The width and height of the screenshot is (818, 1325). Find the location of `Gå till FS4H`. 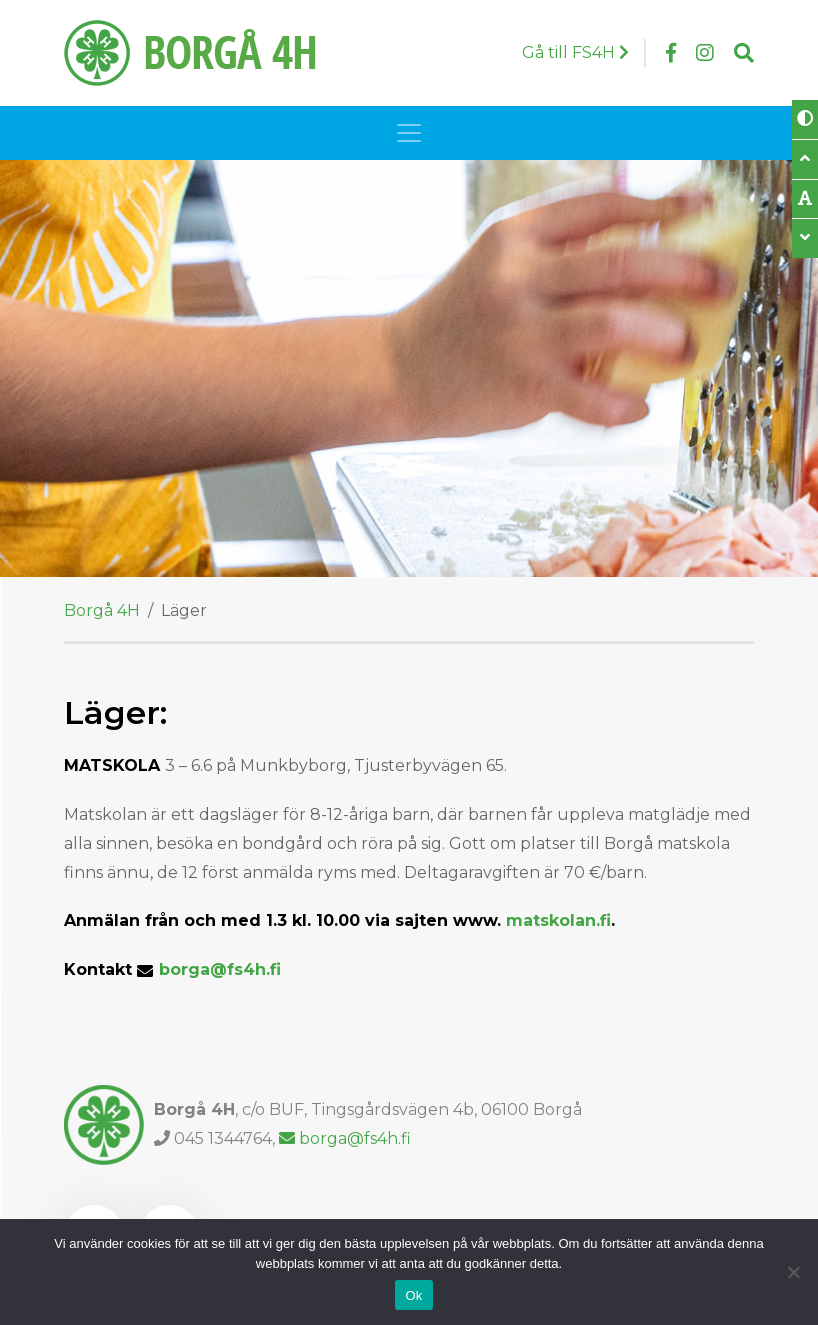

Gå till FS4H is located at coordinates (575, 52).